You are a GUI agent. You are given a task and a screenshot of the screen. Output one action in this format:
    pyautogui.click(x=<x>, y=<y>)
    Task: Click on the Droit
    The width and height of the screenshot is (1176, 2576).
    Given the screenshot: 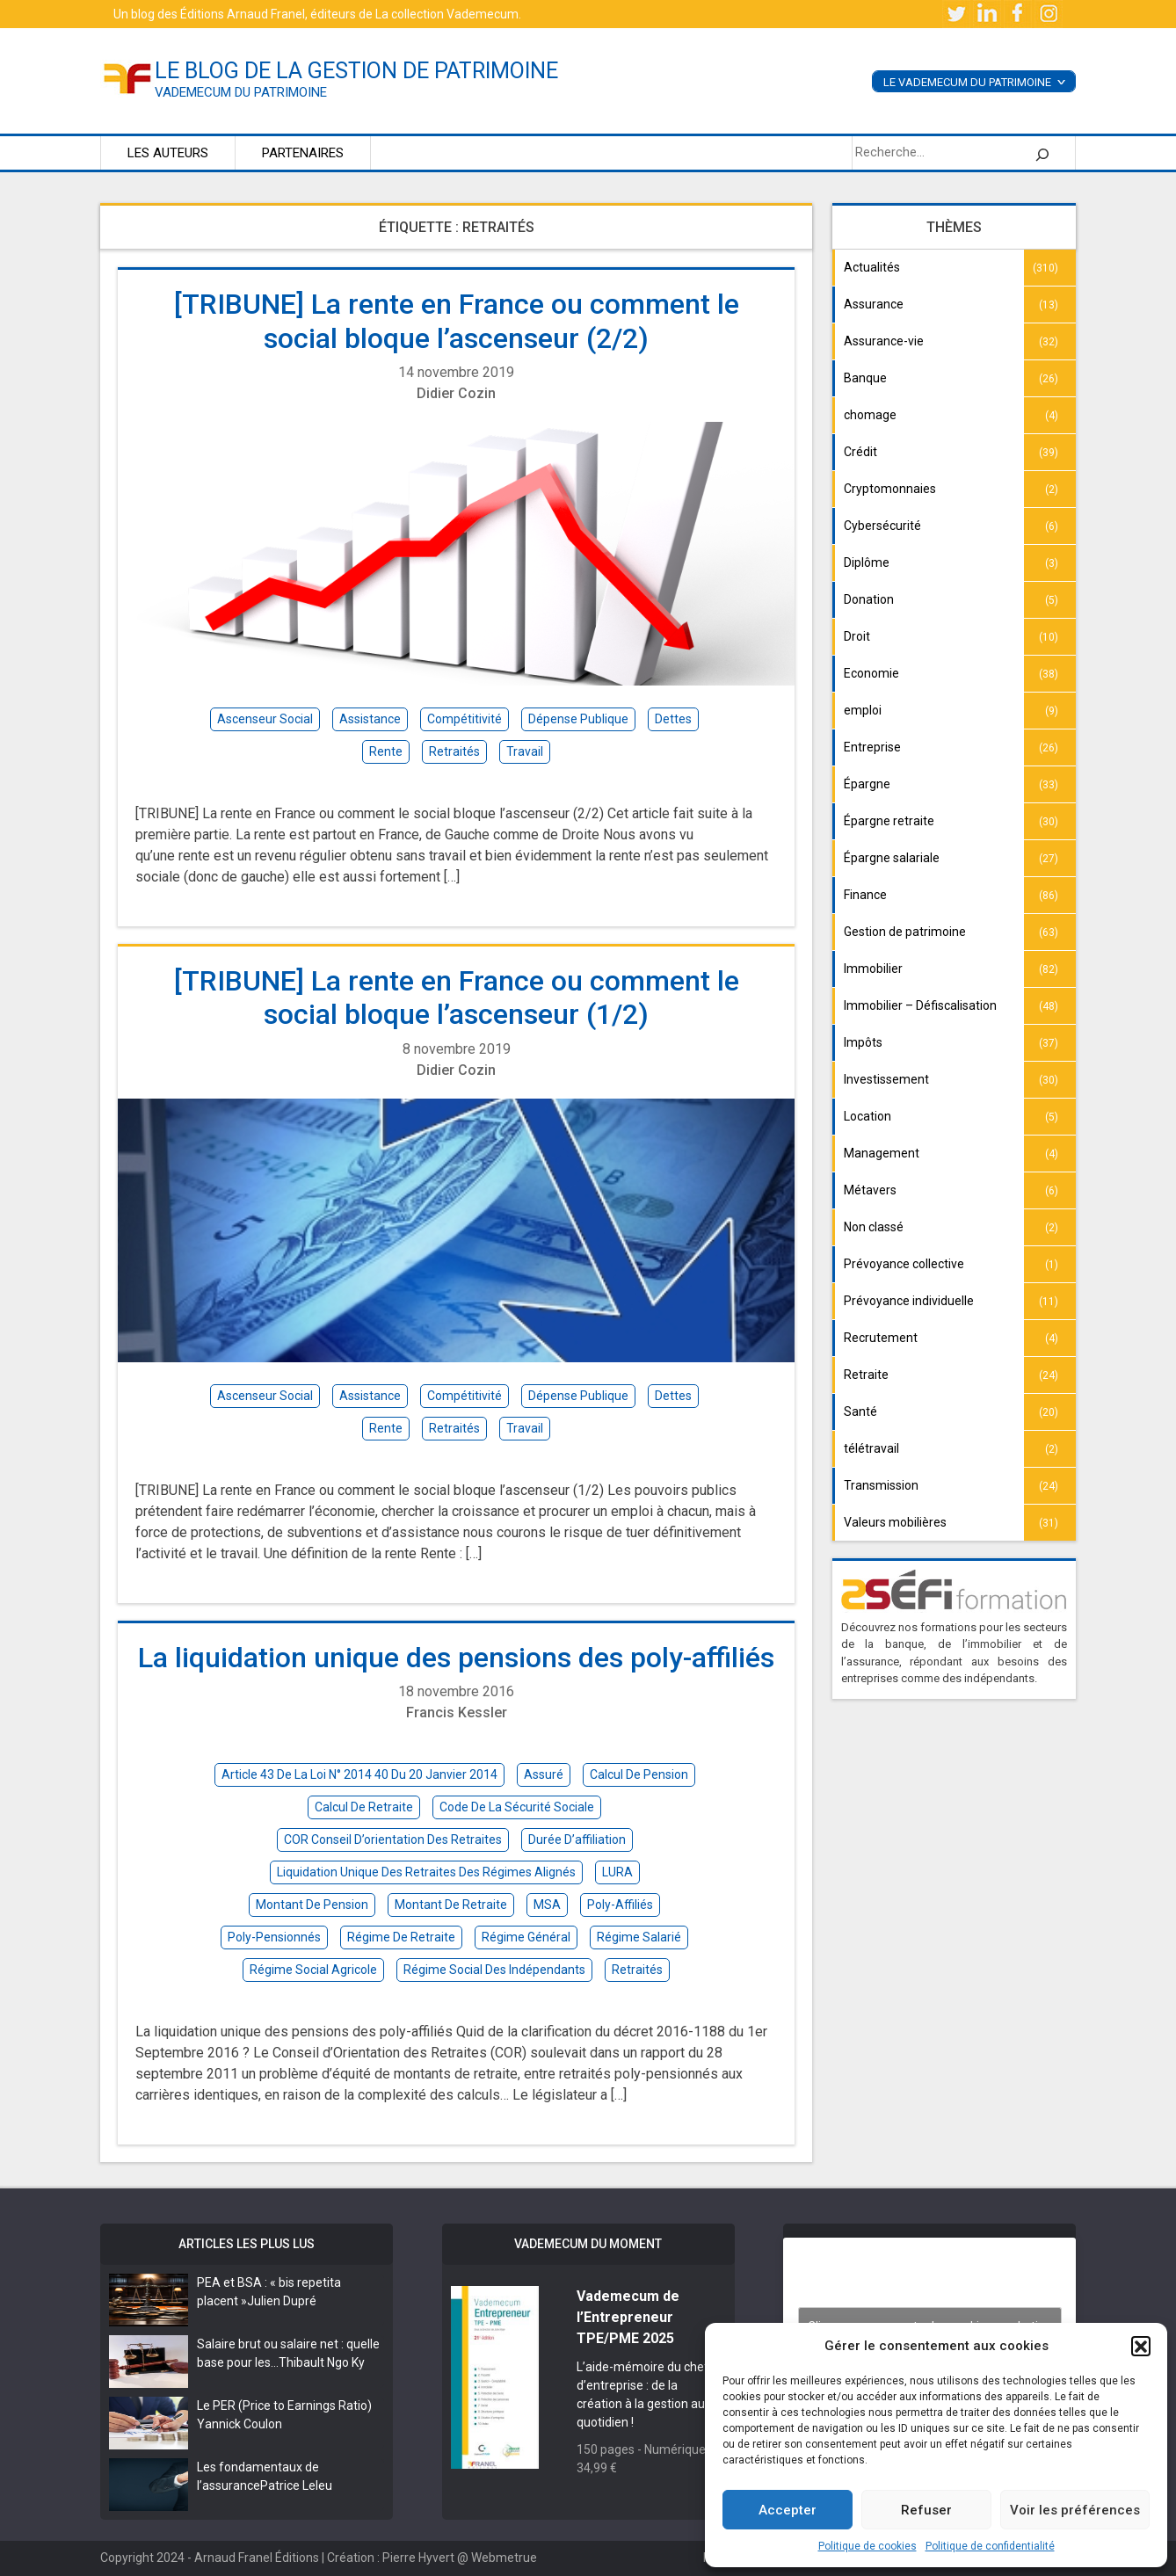 What is the action you would take?
    pyautogui.click(x=857, y=636)
    